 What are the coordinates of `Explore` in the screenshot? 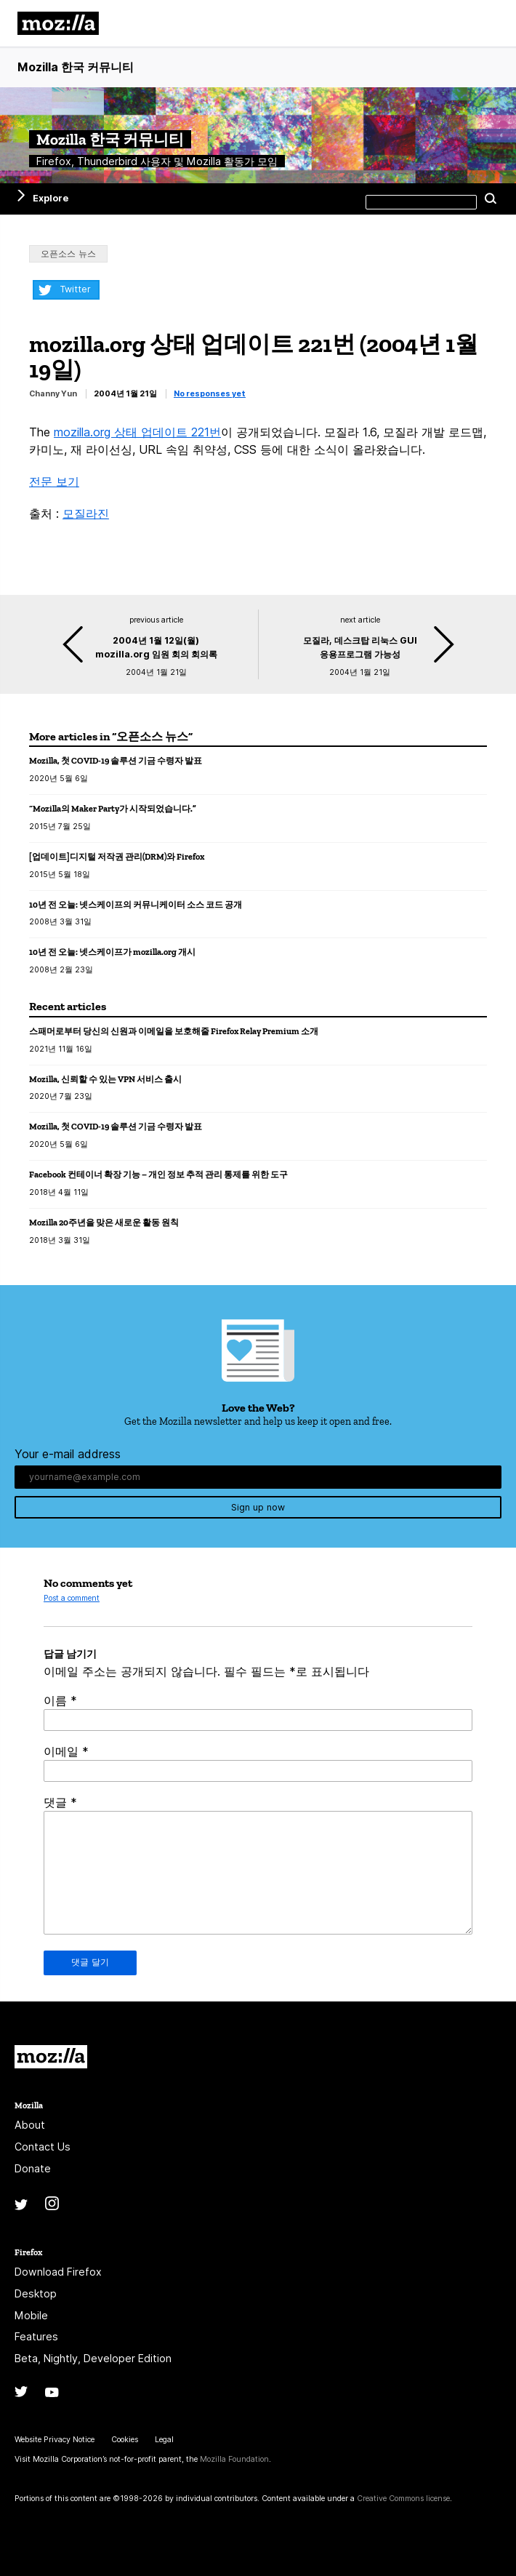 It's located at (50, 198).